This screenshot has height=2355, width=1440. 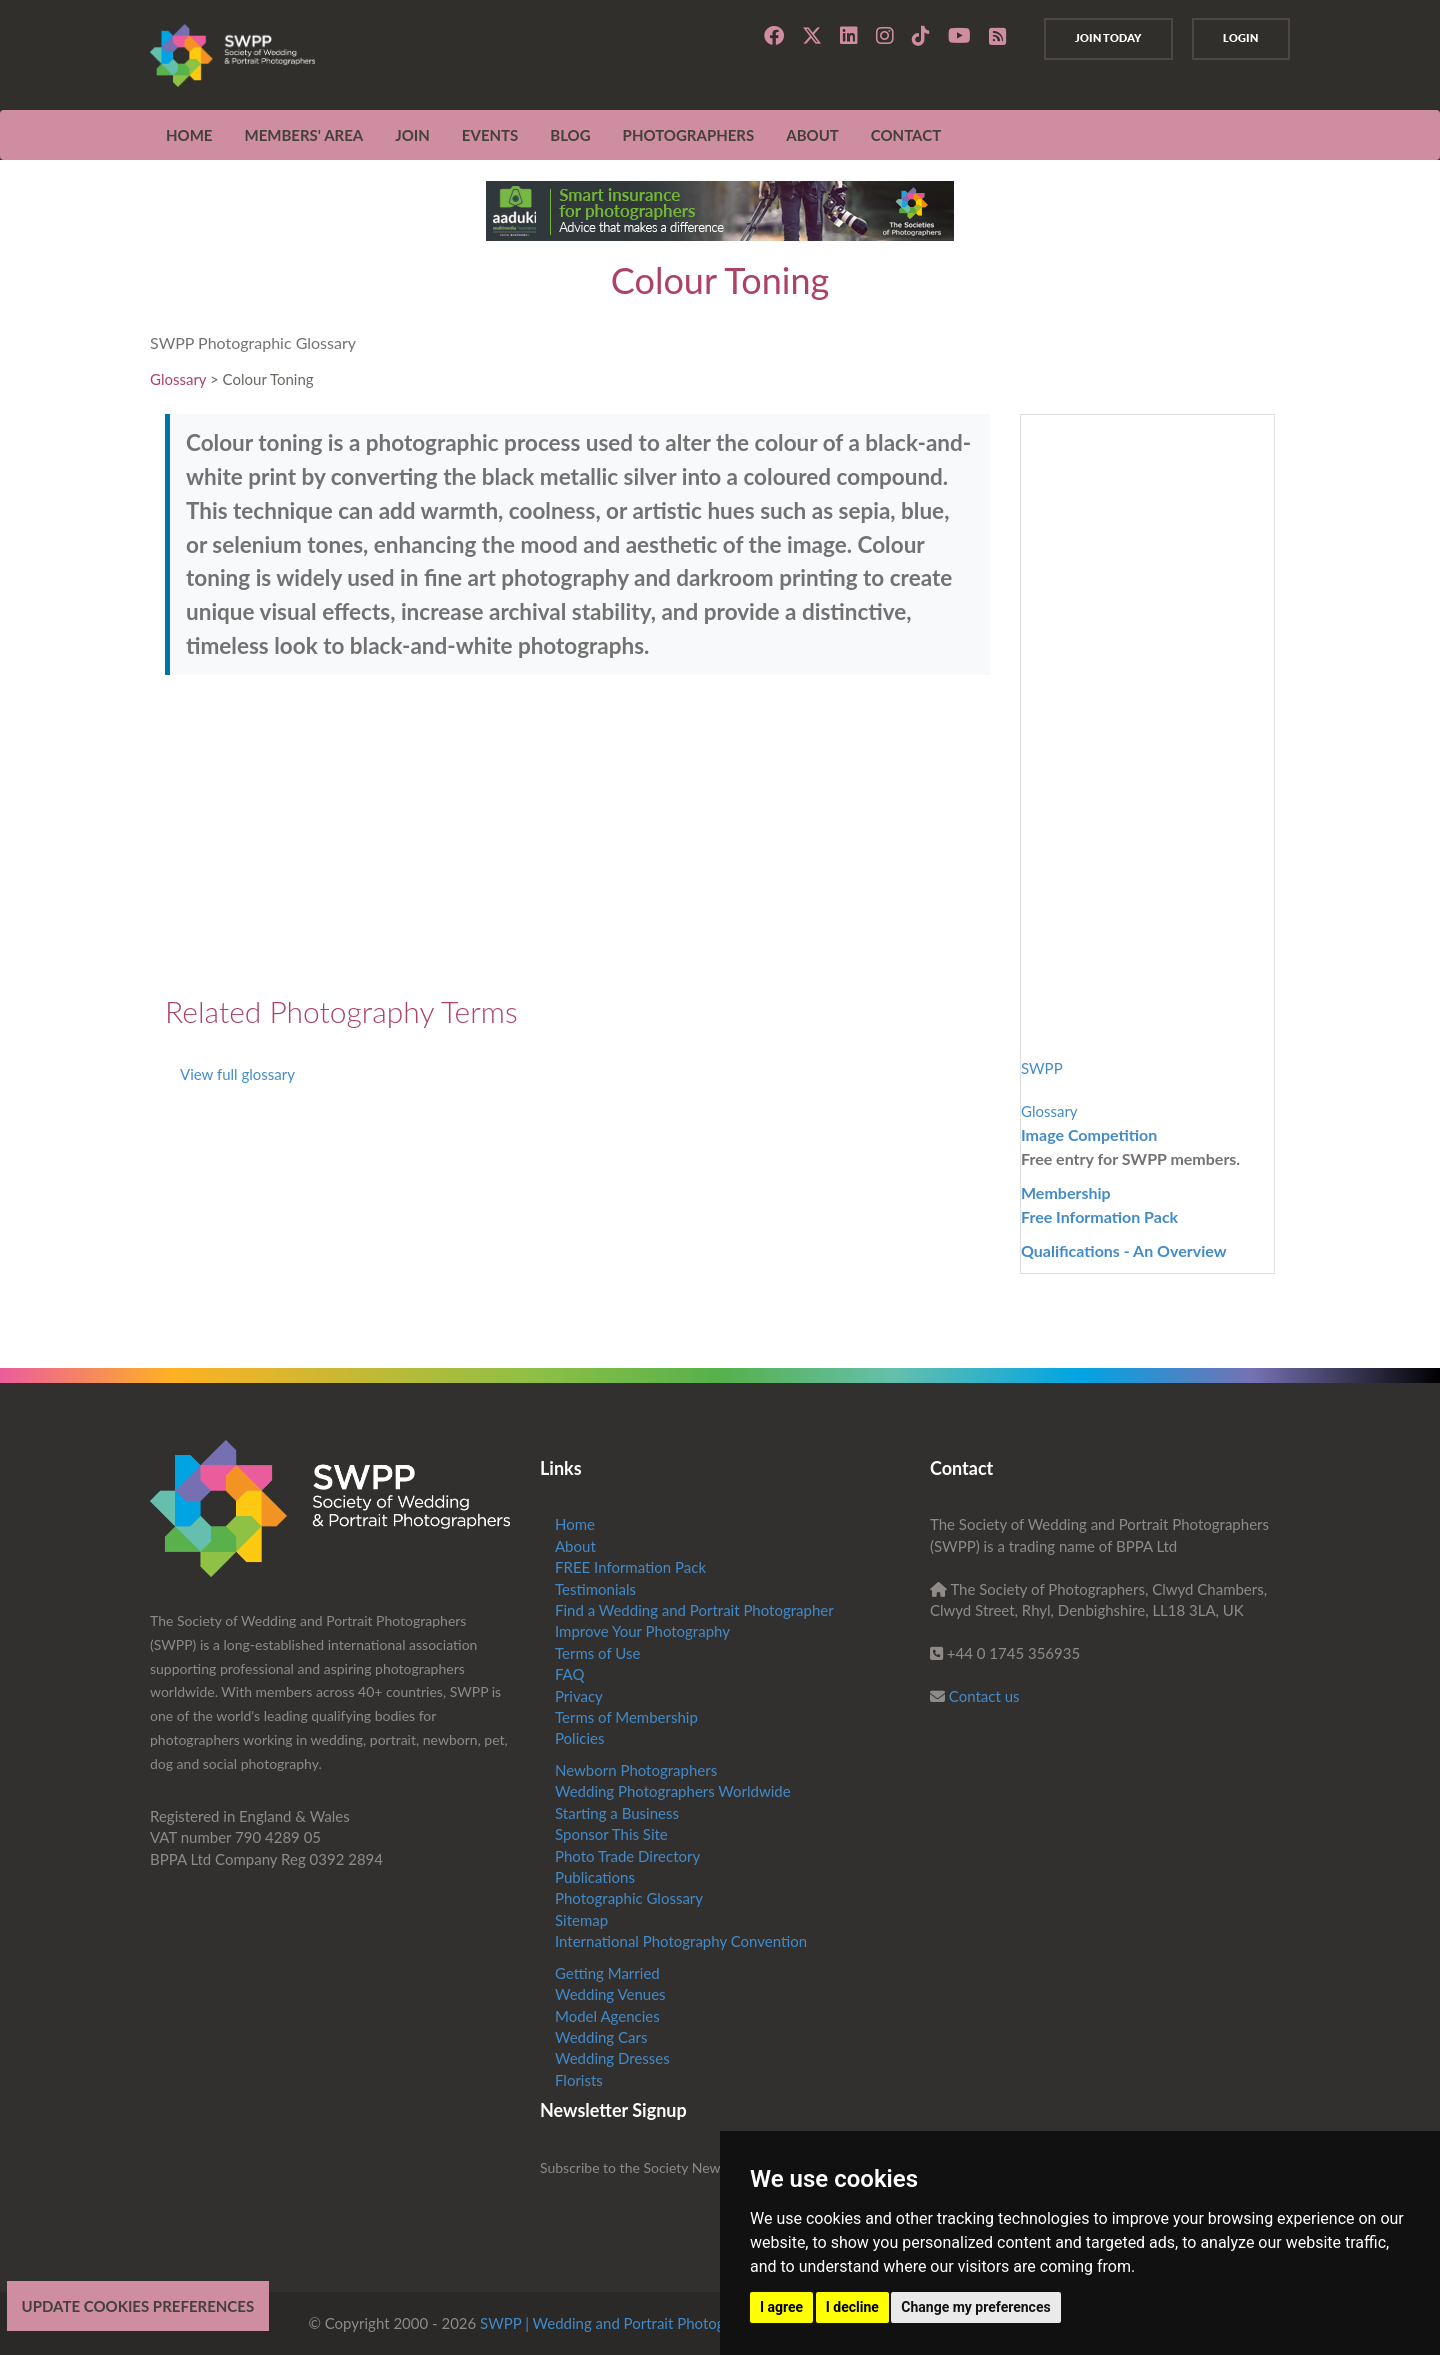 What do you see at coordinates (595, 1877) in the screenshot?
I see `Publications` at bounding box center [595, 1877].